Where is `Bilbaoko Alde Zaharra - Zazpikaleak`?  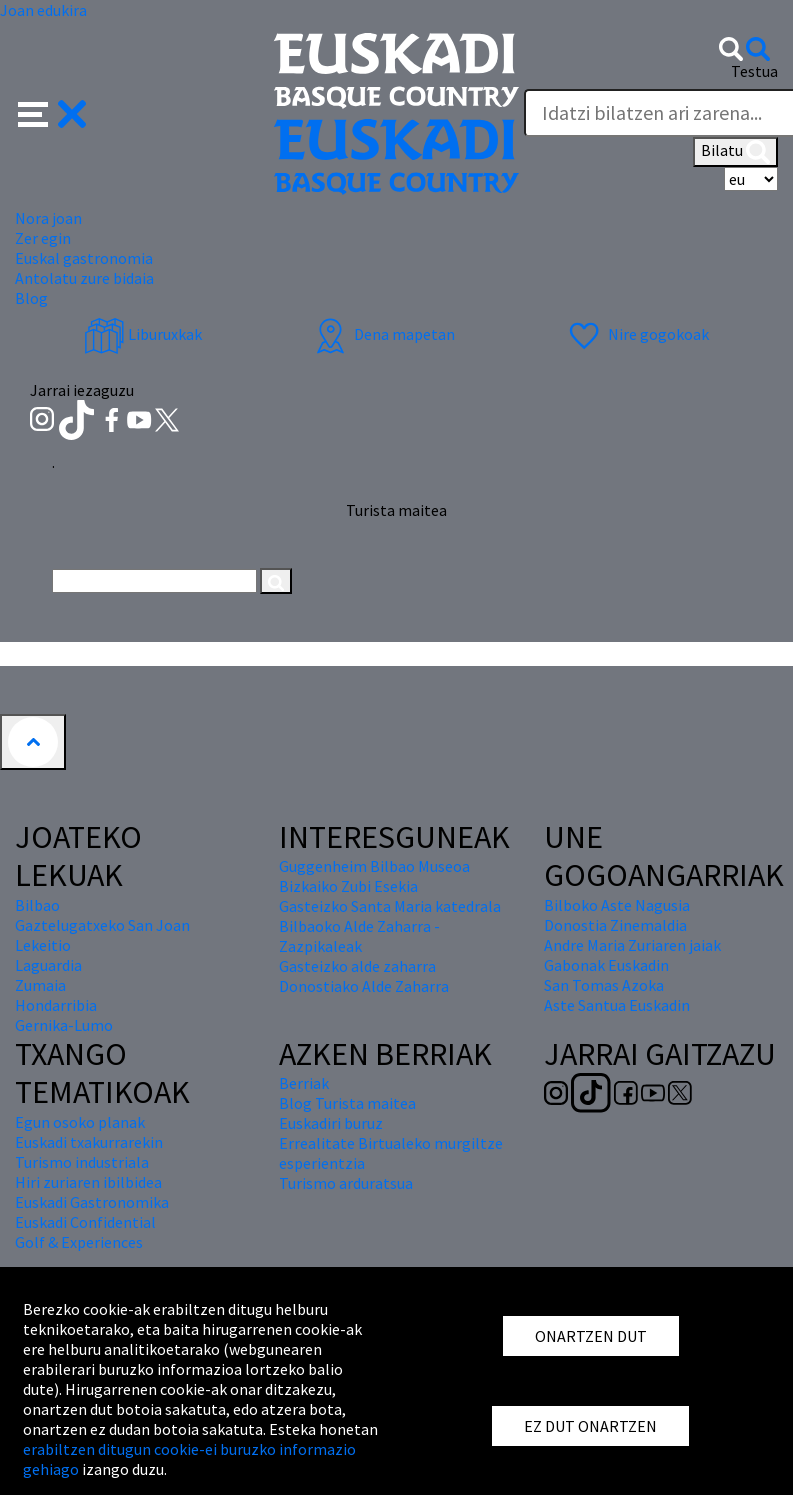
Bilbaoko Alde Zaharra - Zazpikaleak is located at coordinates (359, 936).